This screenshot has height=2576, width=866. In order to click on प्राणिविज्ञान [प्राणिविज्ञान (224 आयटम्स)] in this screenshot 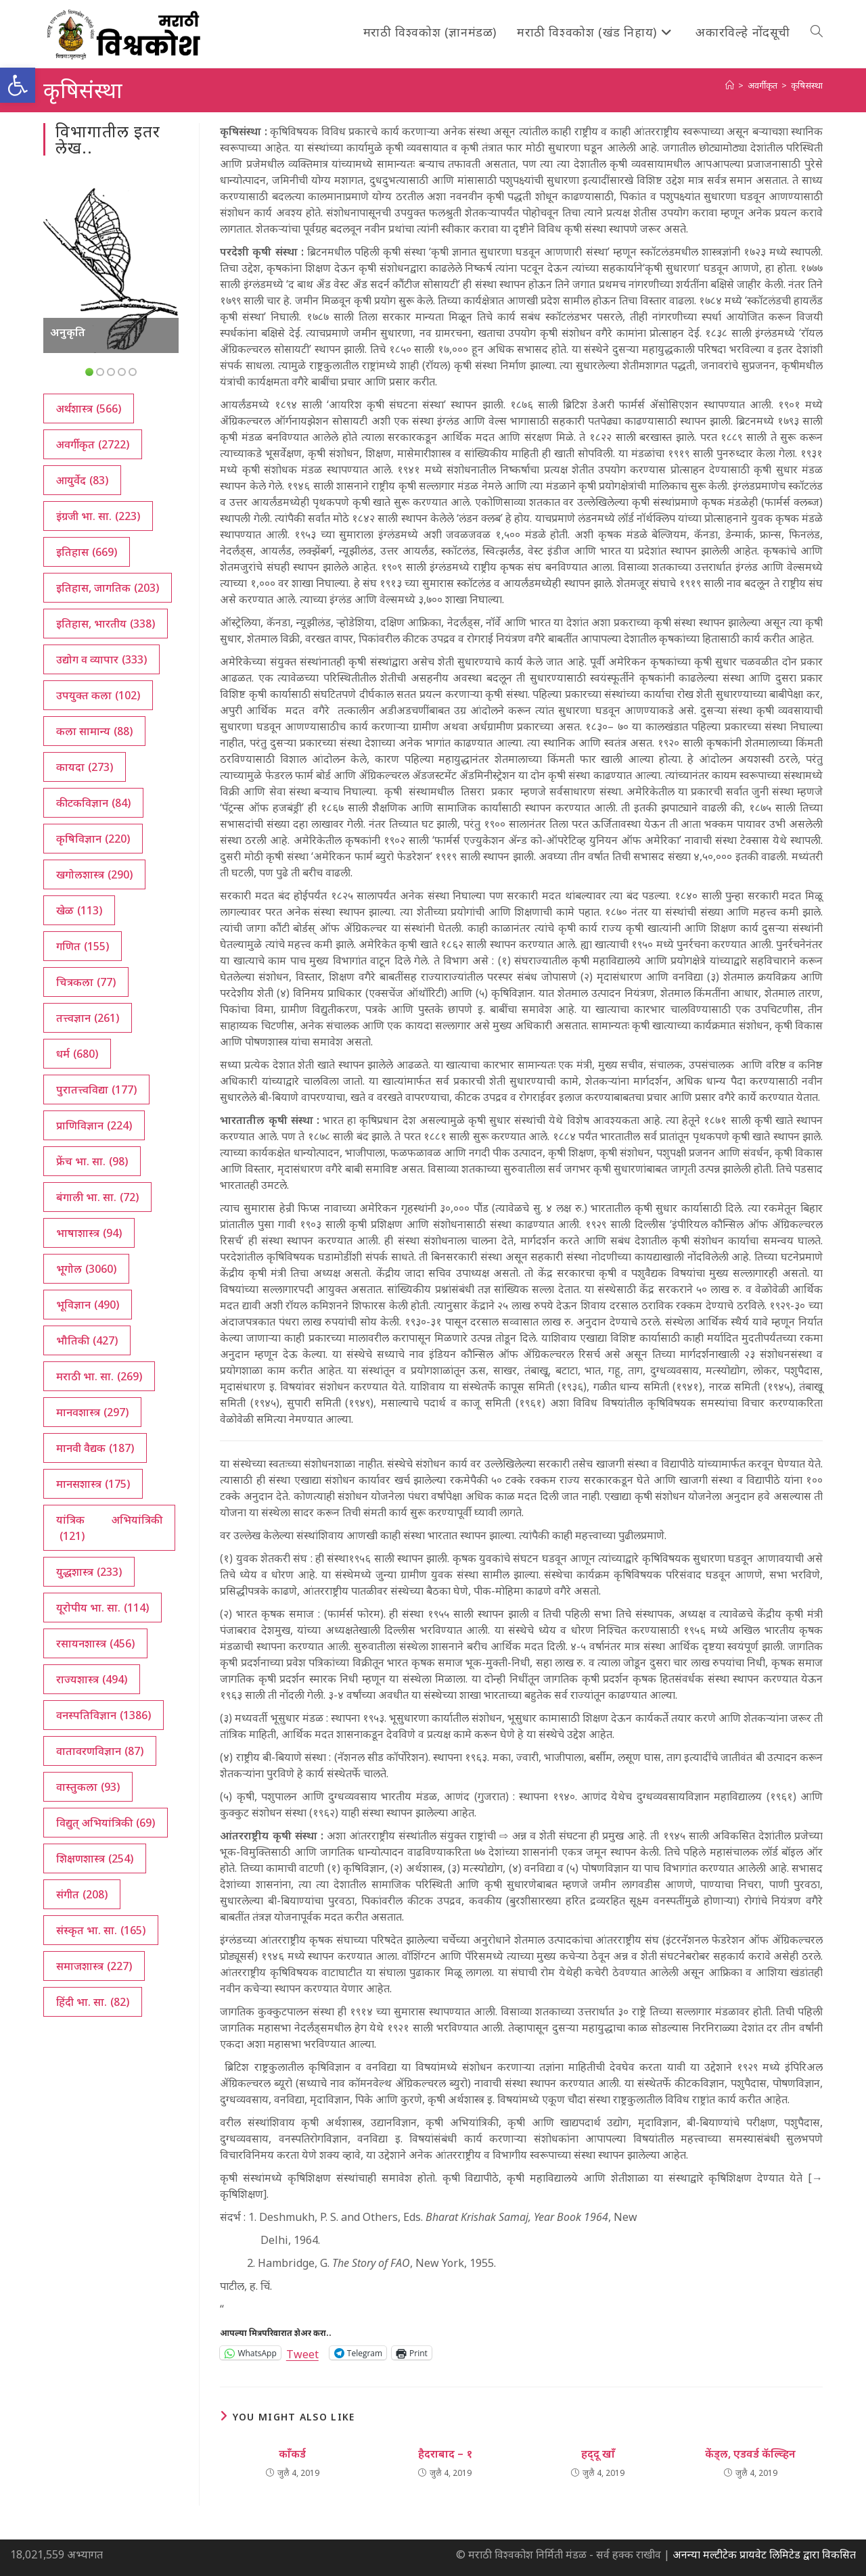, I will do `click(94, 1125)`.